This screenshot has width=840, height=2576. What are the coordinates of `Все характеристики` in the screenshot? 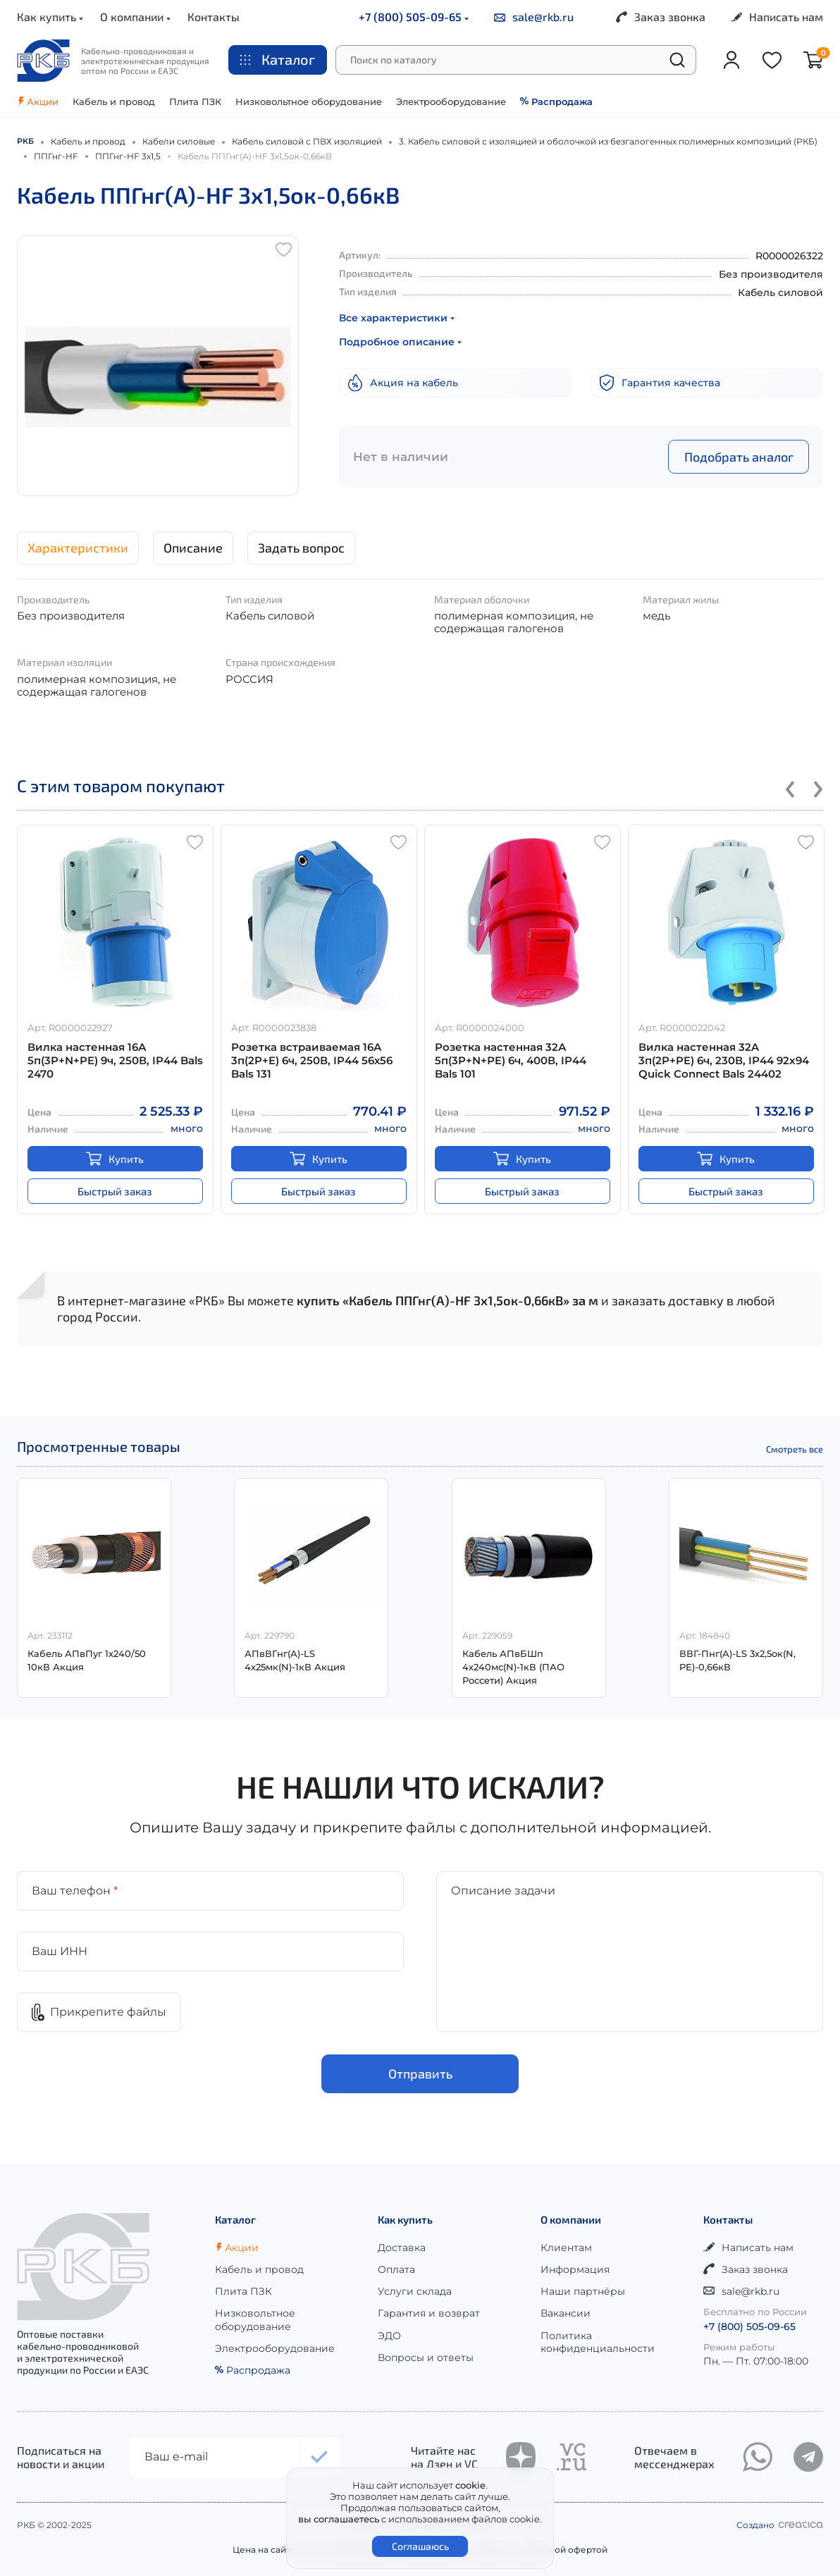 It's located at (397, 318).